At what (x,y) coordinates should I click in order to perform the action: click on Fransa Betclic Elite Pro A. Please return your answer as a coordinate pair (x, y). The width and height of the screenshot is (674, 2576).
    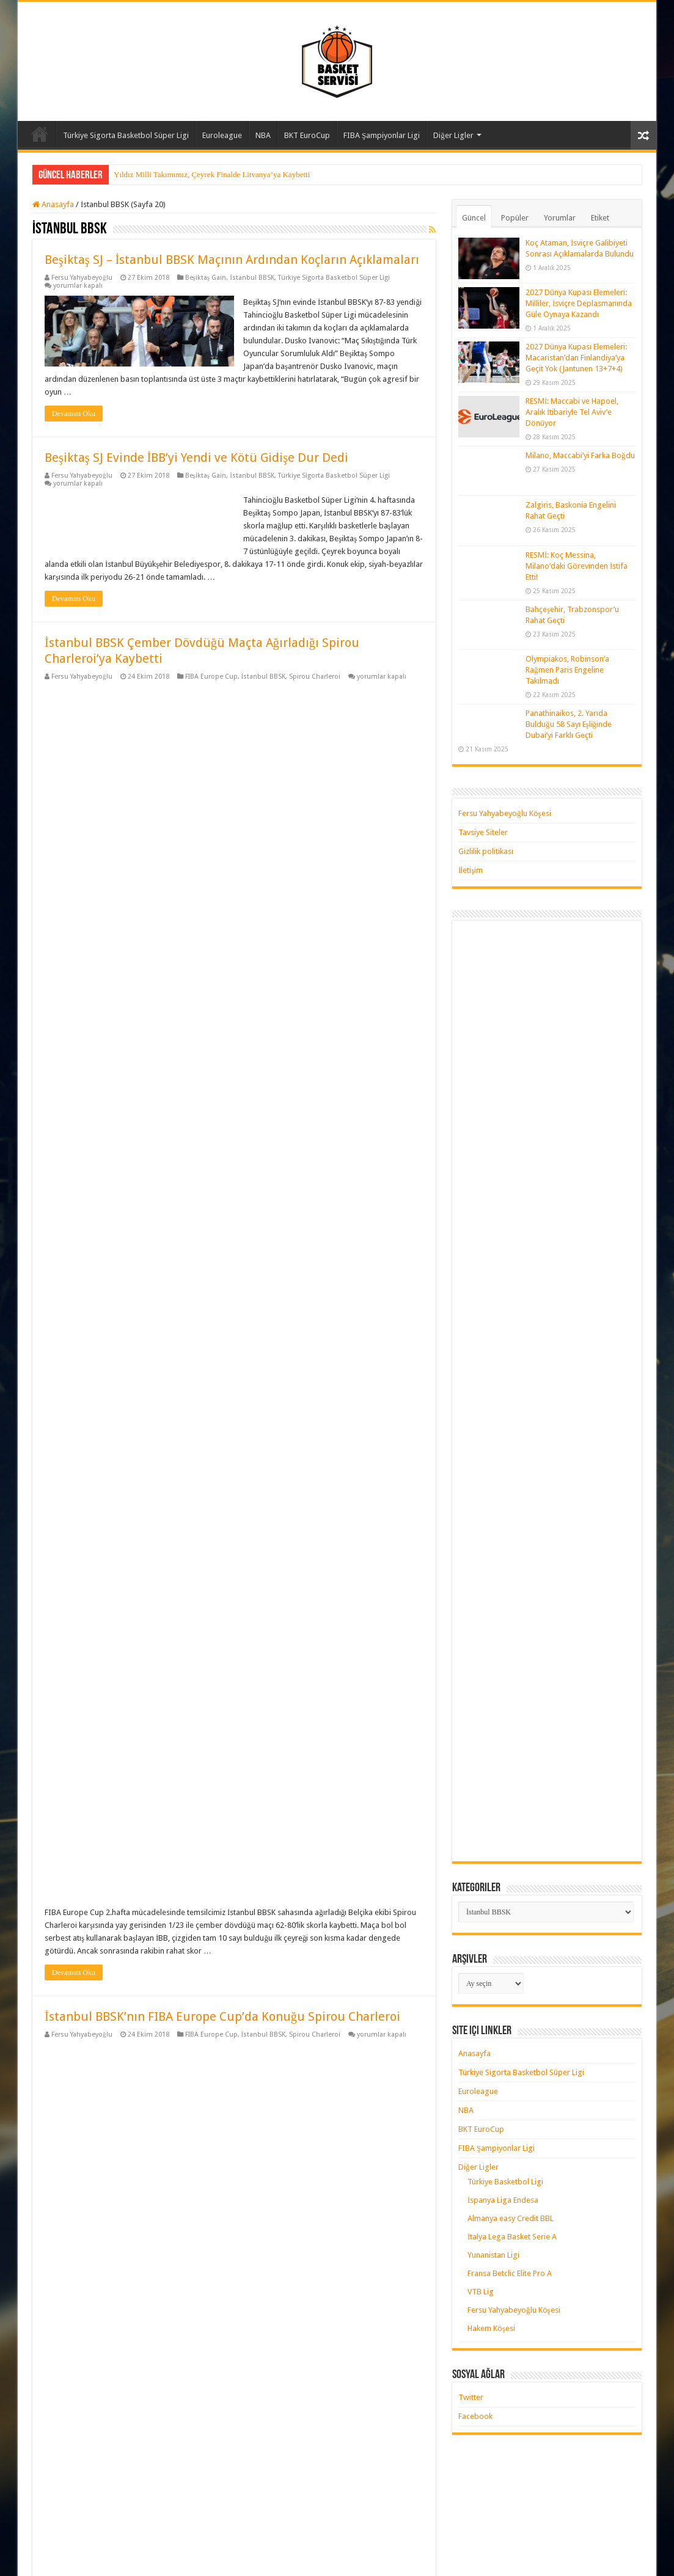
    Looking at the image, I should click on (509, 2273).